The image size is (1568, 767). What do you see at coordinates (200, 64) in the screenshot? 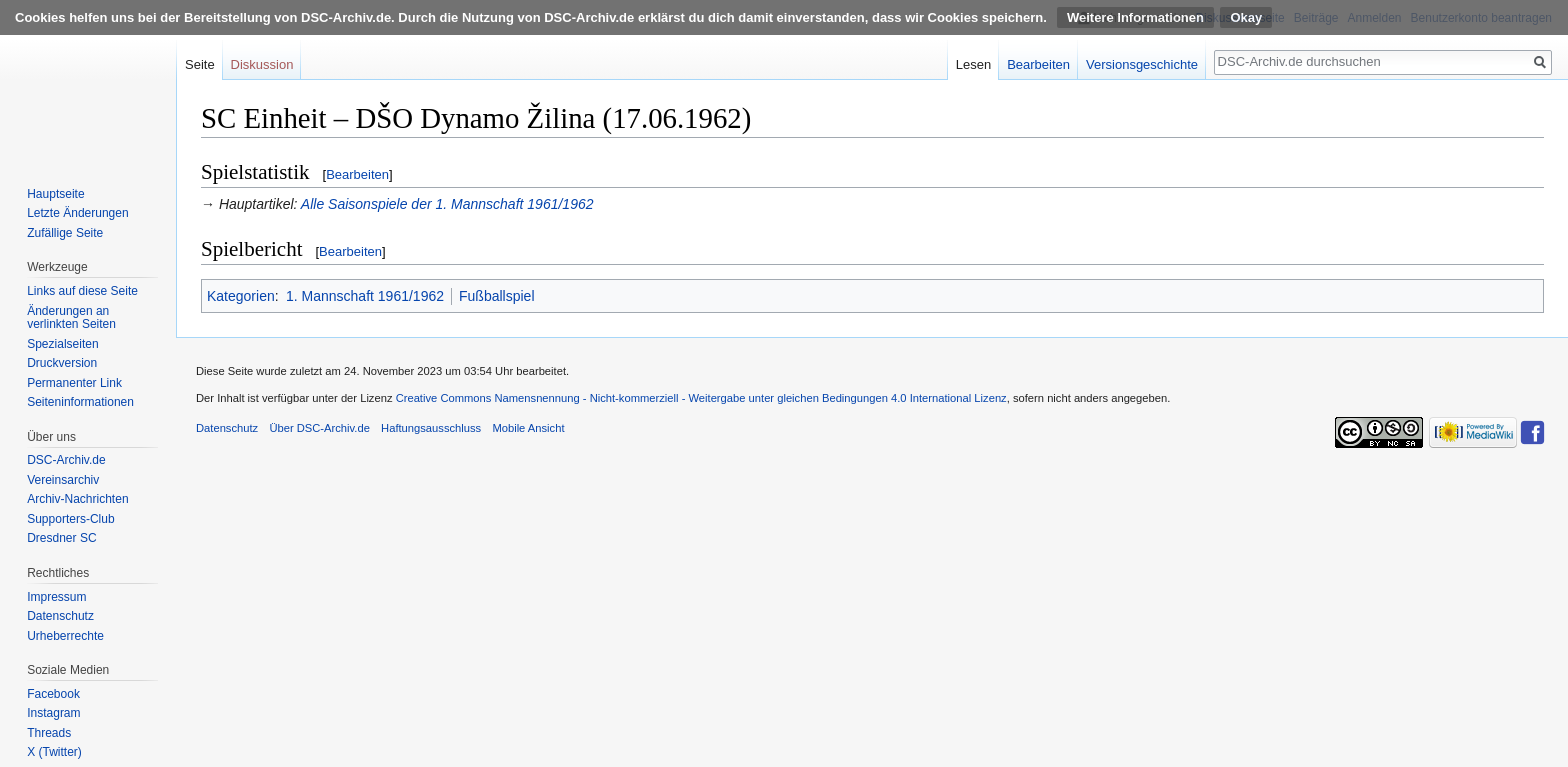
I see `Seite` at bounding box center [200, 64].